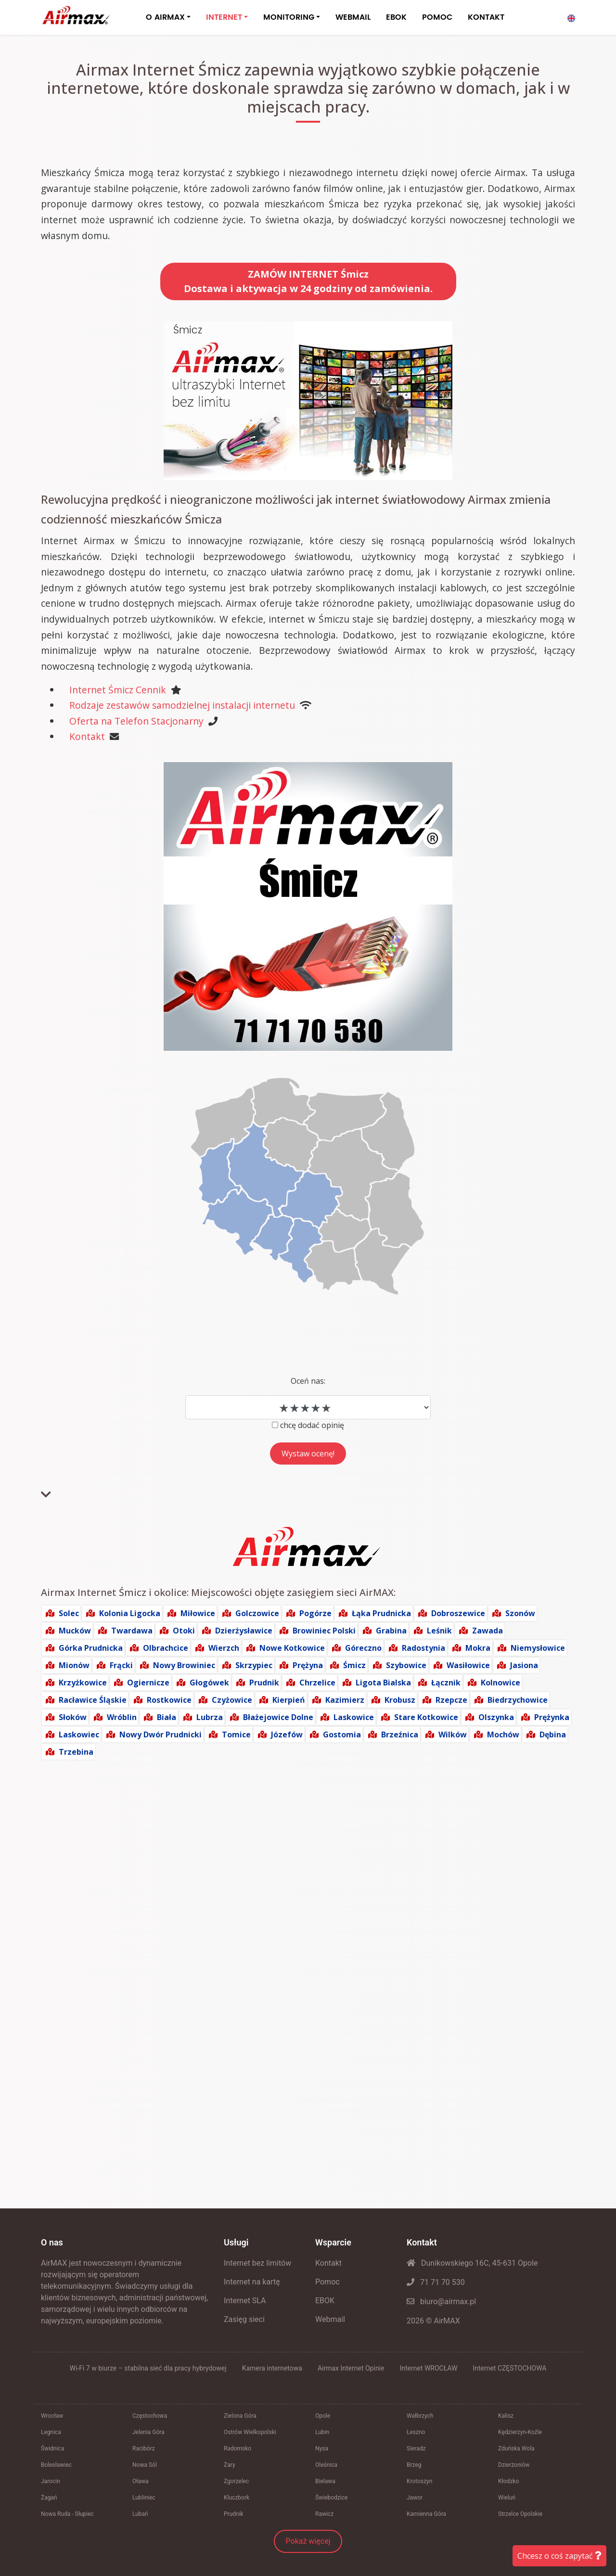 The height and width of the screenshot is (2576, 616). What do you see at coordinates (69, 1613) in the screenshot?
I see `Solec` at bounding box center [69, 1613].